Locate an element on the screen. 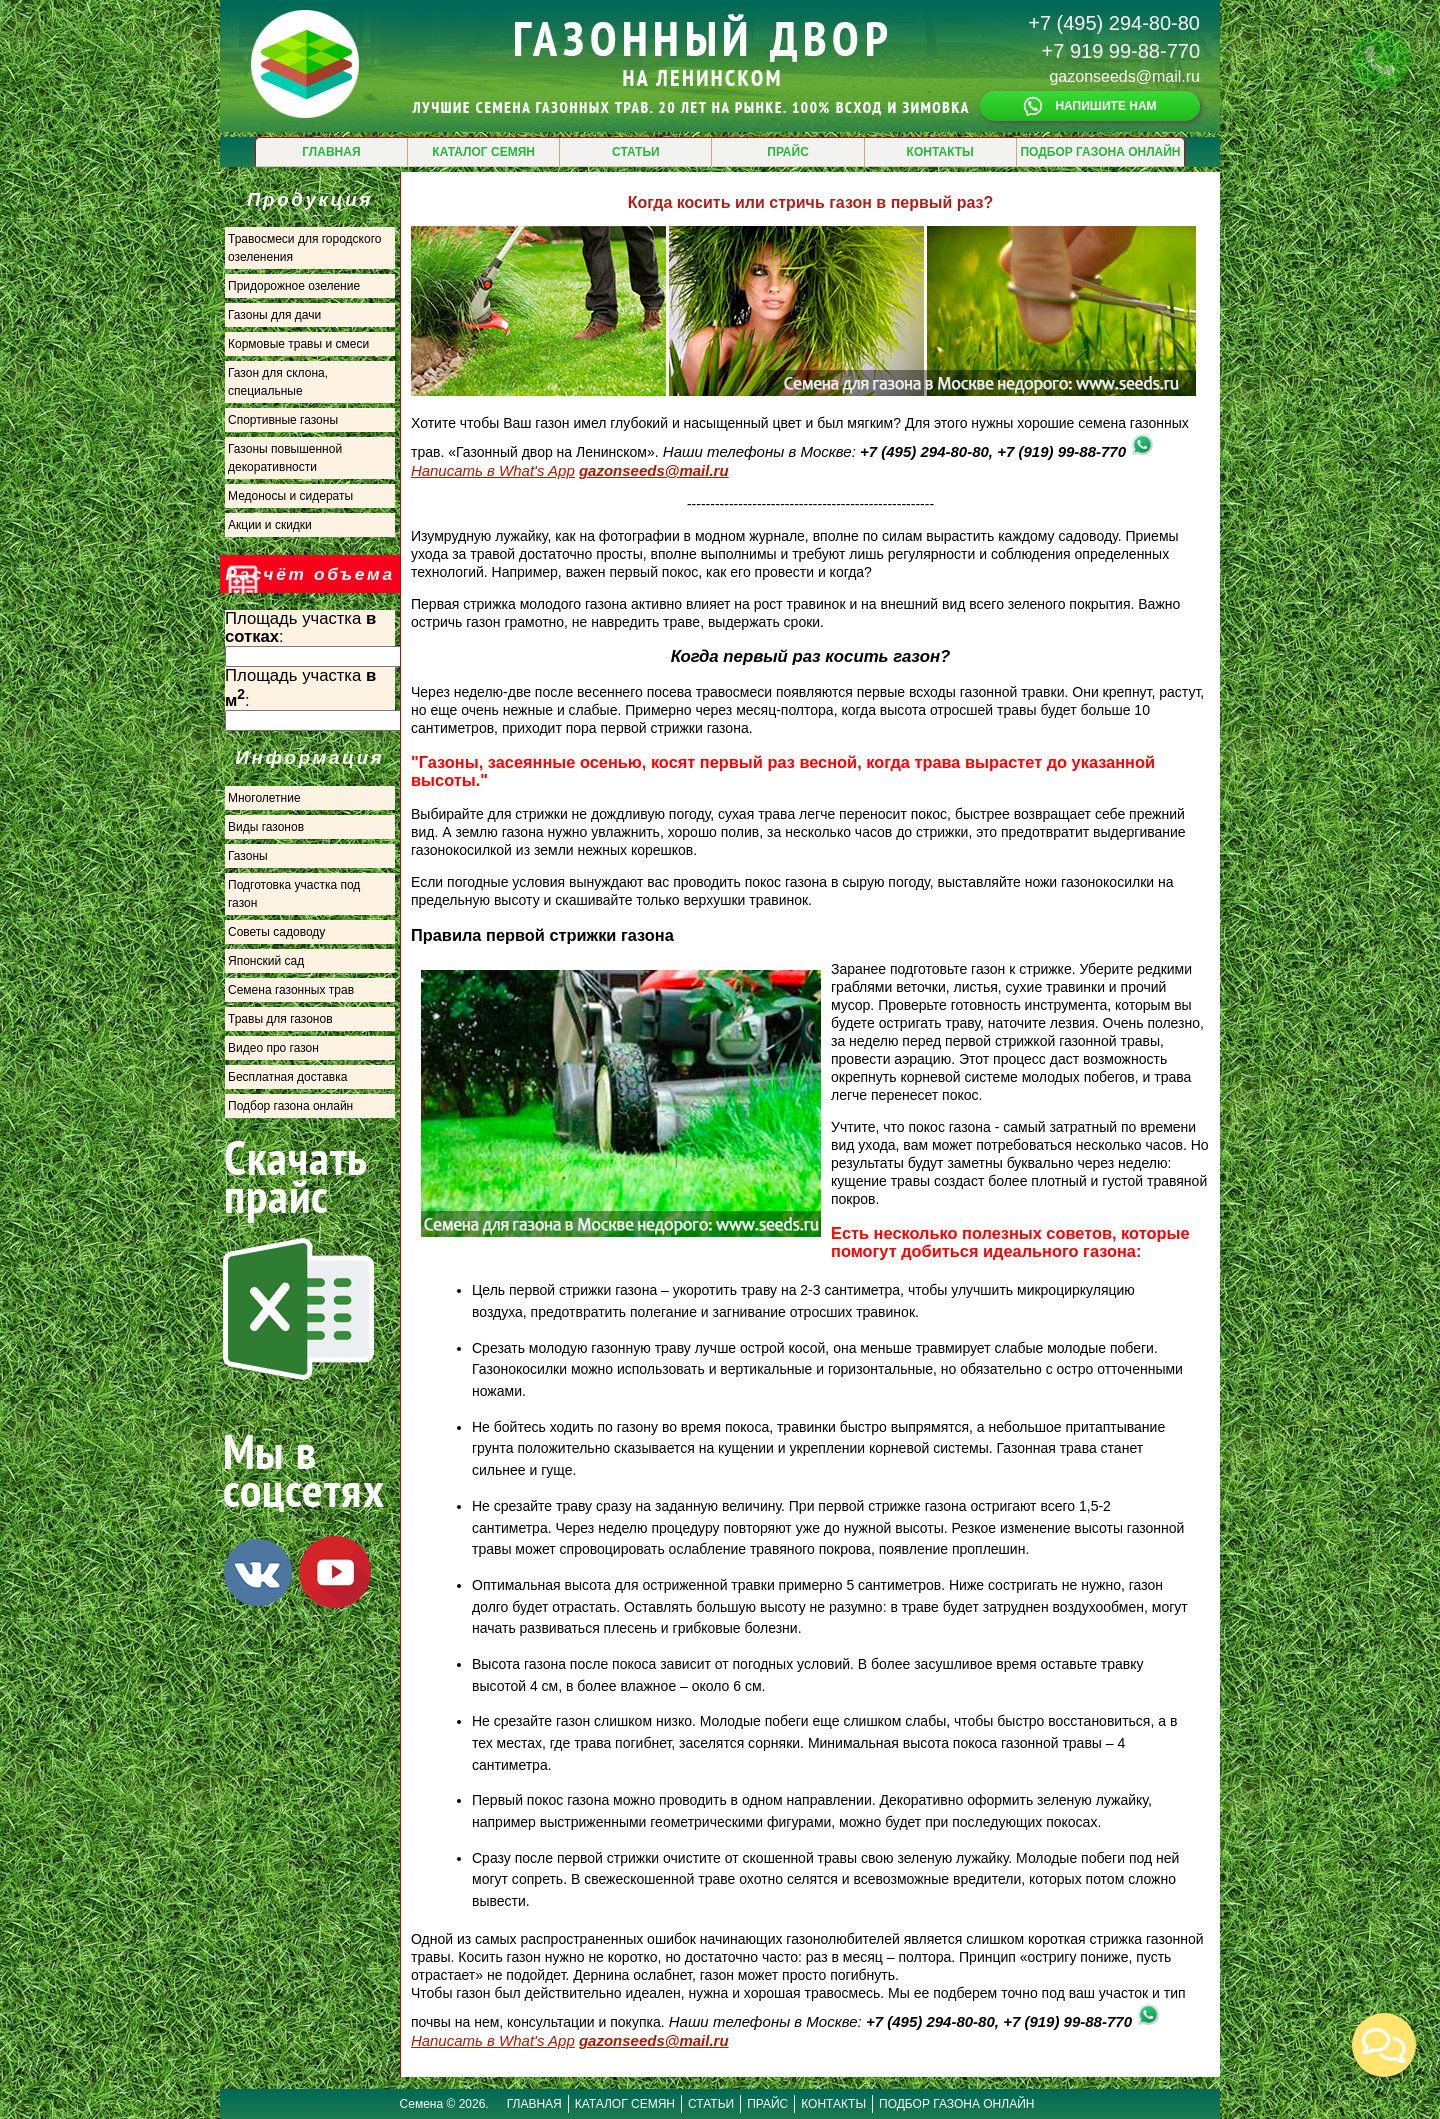 This screenshot has width=1440, height=2119. Медоносы и сидераты is located at coordinates (290, 496).